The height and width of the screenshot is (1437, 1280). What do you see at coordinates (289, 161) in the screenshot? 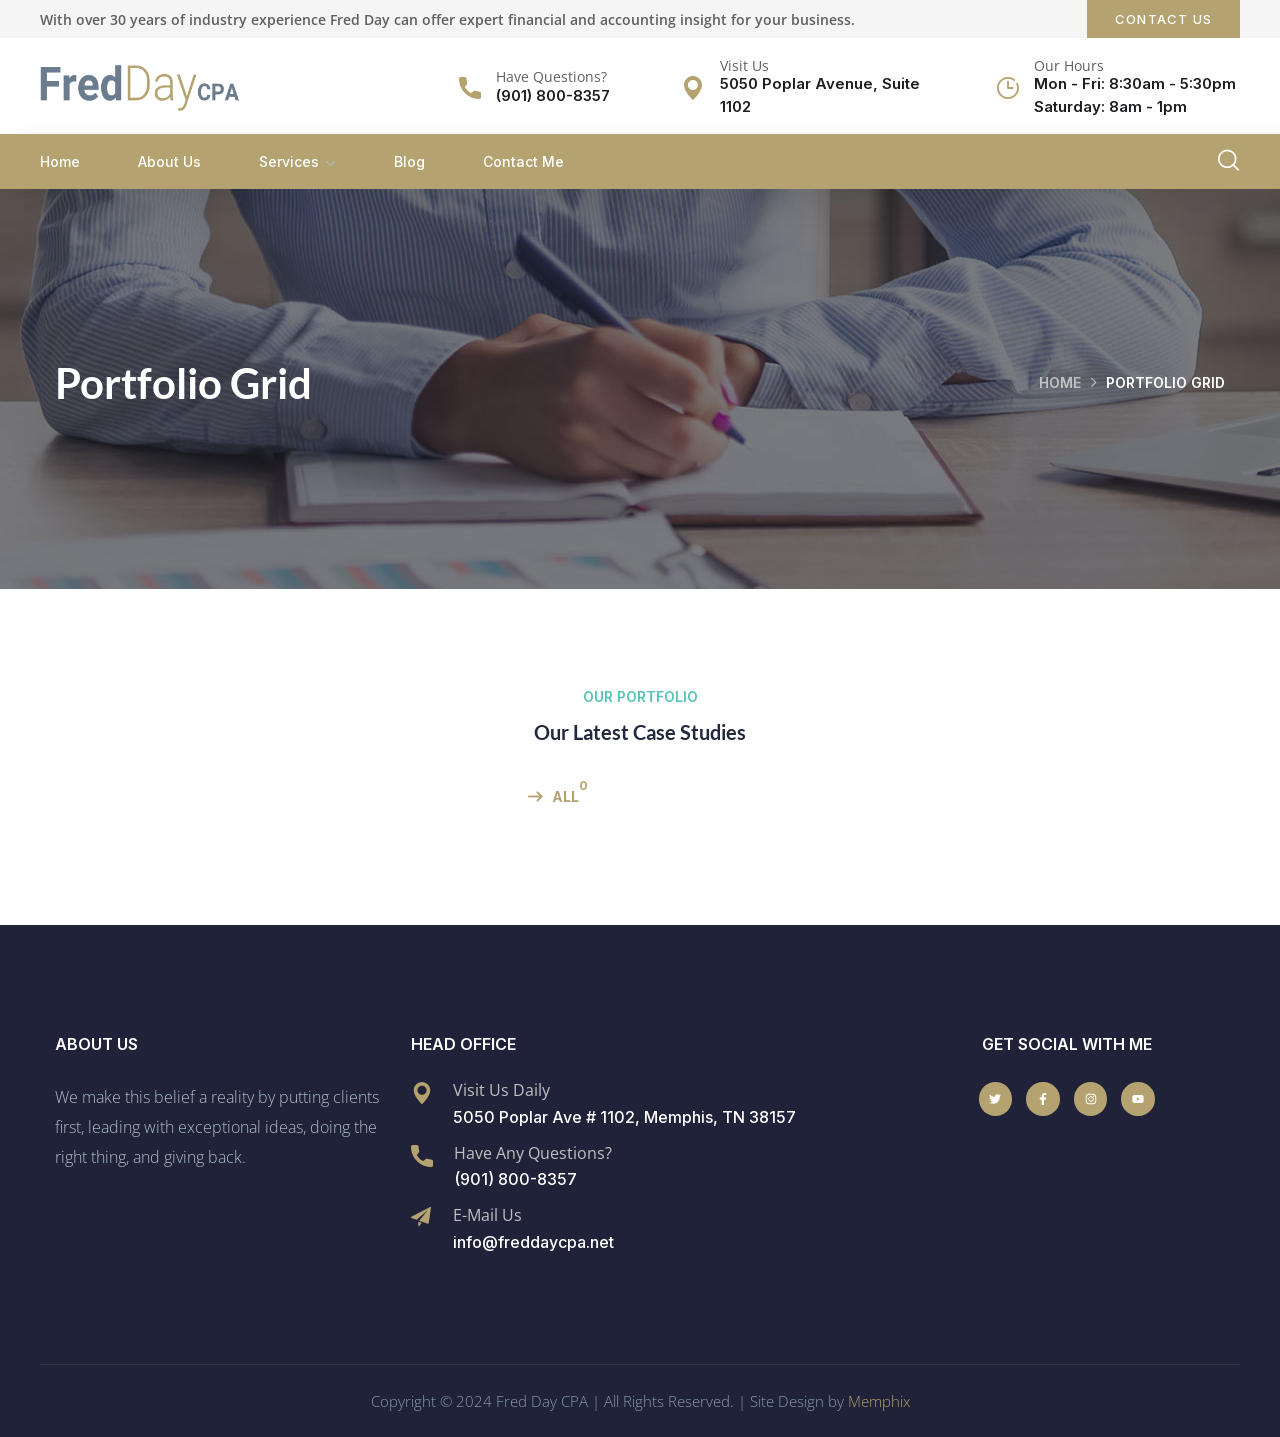
I see `Services` at bounding box center [289, 161].